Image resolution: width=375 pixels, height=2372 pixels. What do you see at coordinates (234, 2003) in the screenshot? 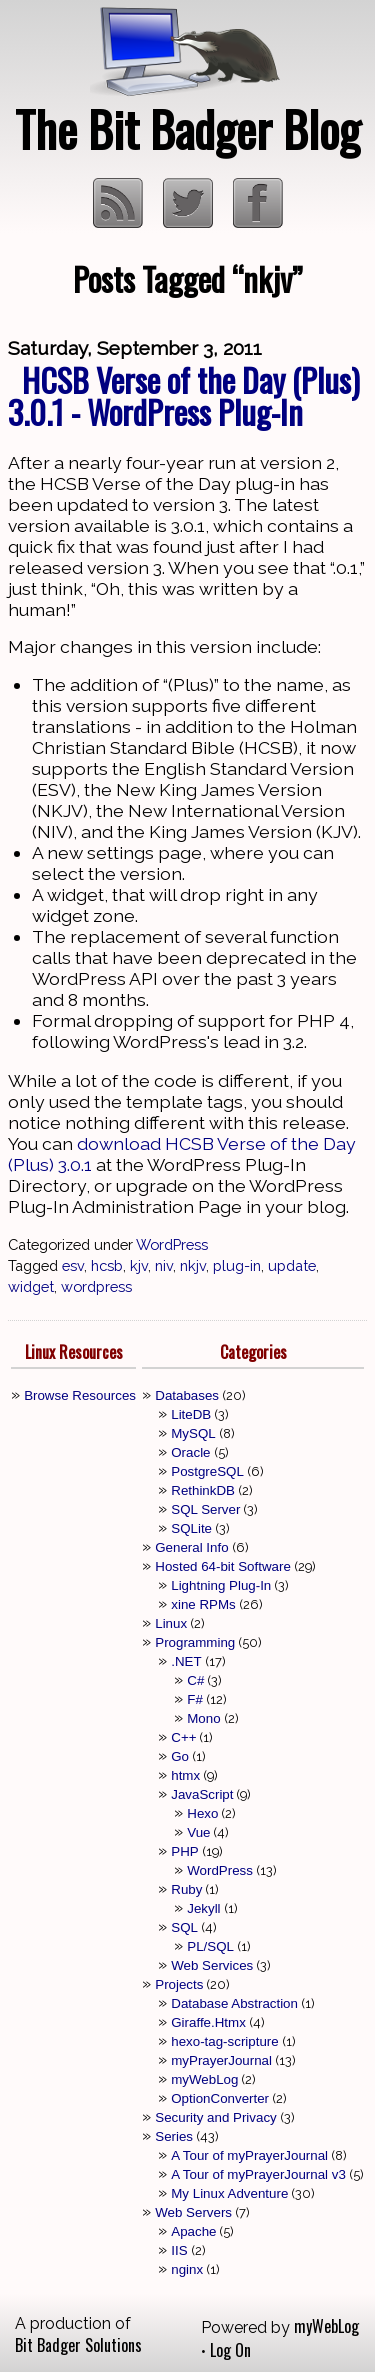
I see `Database Abstraction` at bounding box center [234, 2003].